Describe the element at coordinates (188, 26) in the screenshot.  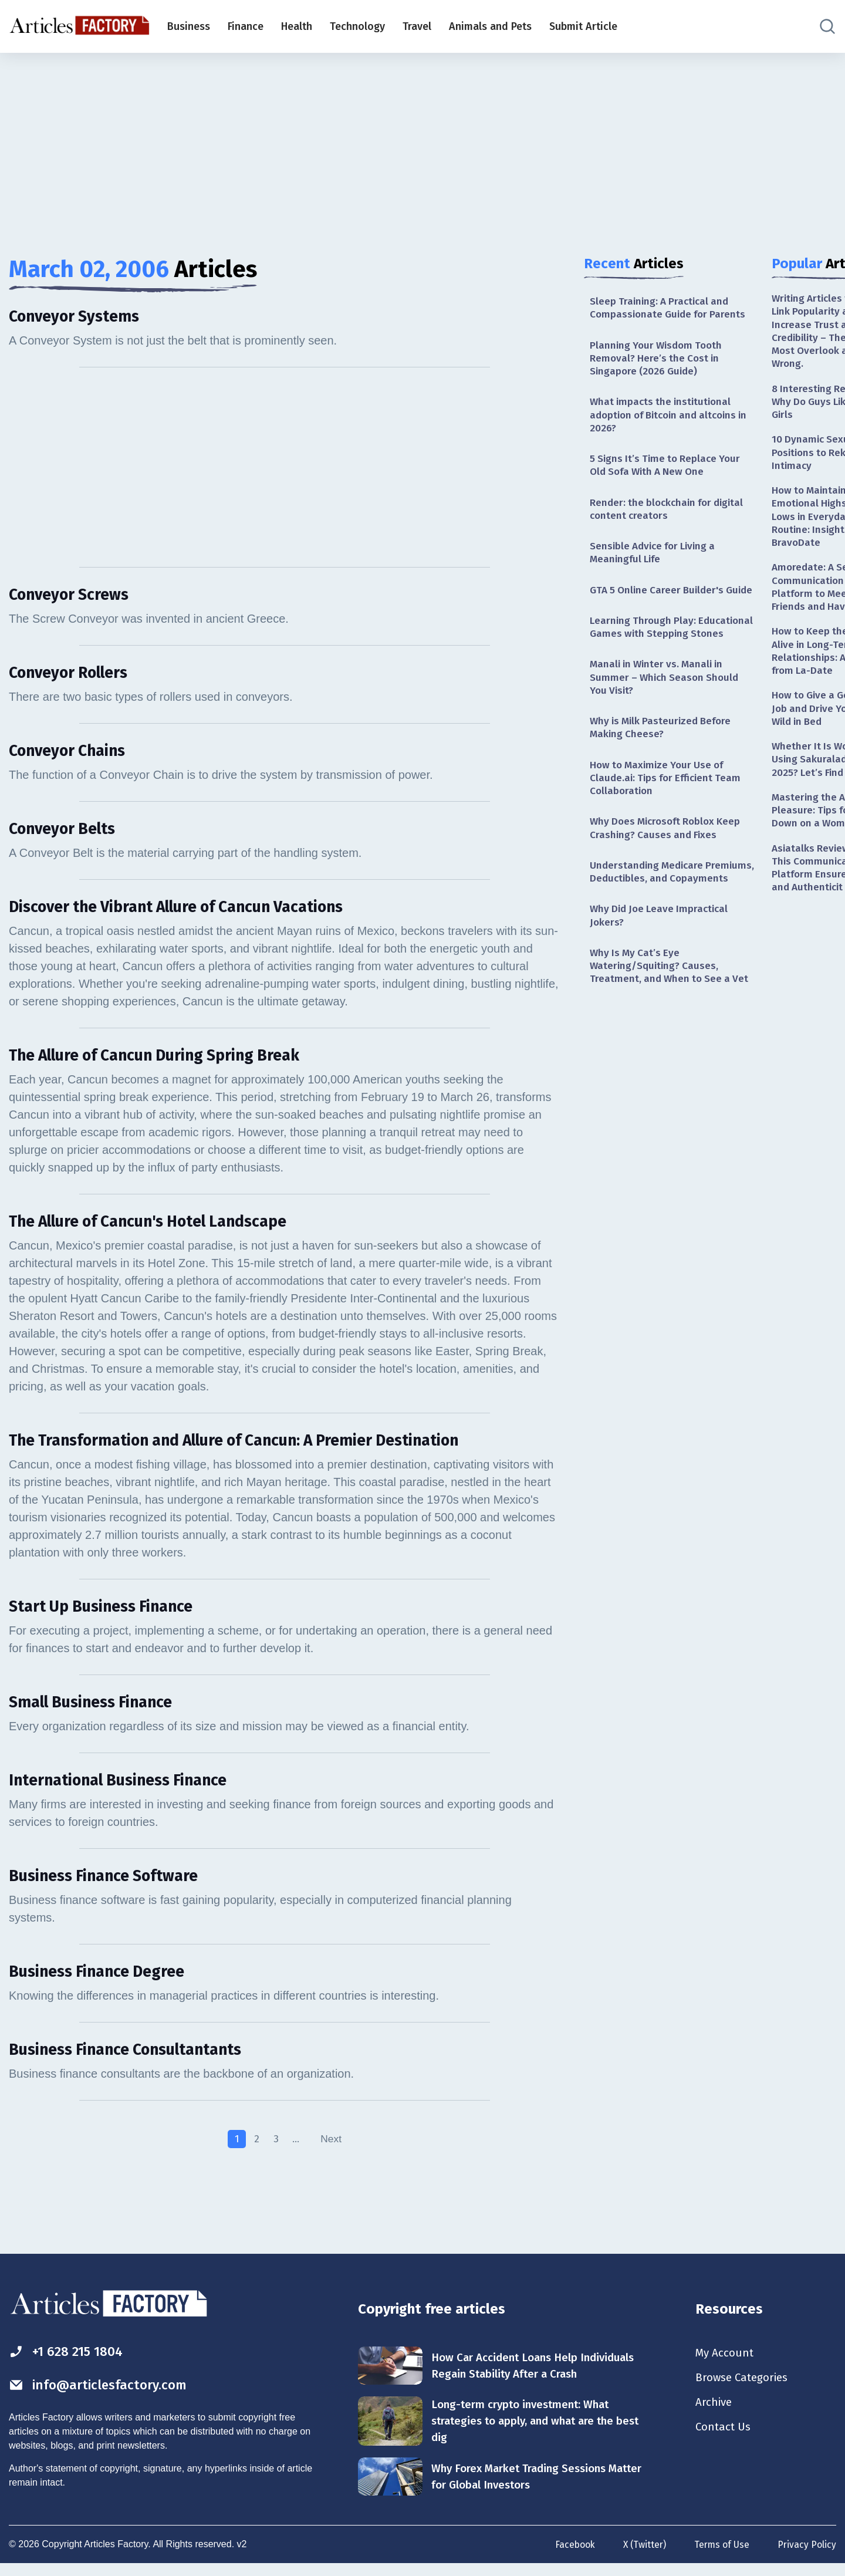
I see `Business` at that location.